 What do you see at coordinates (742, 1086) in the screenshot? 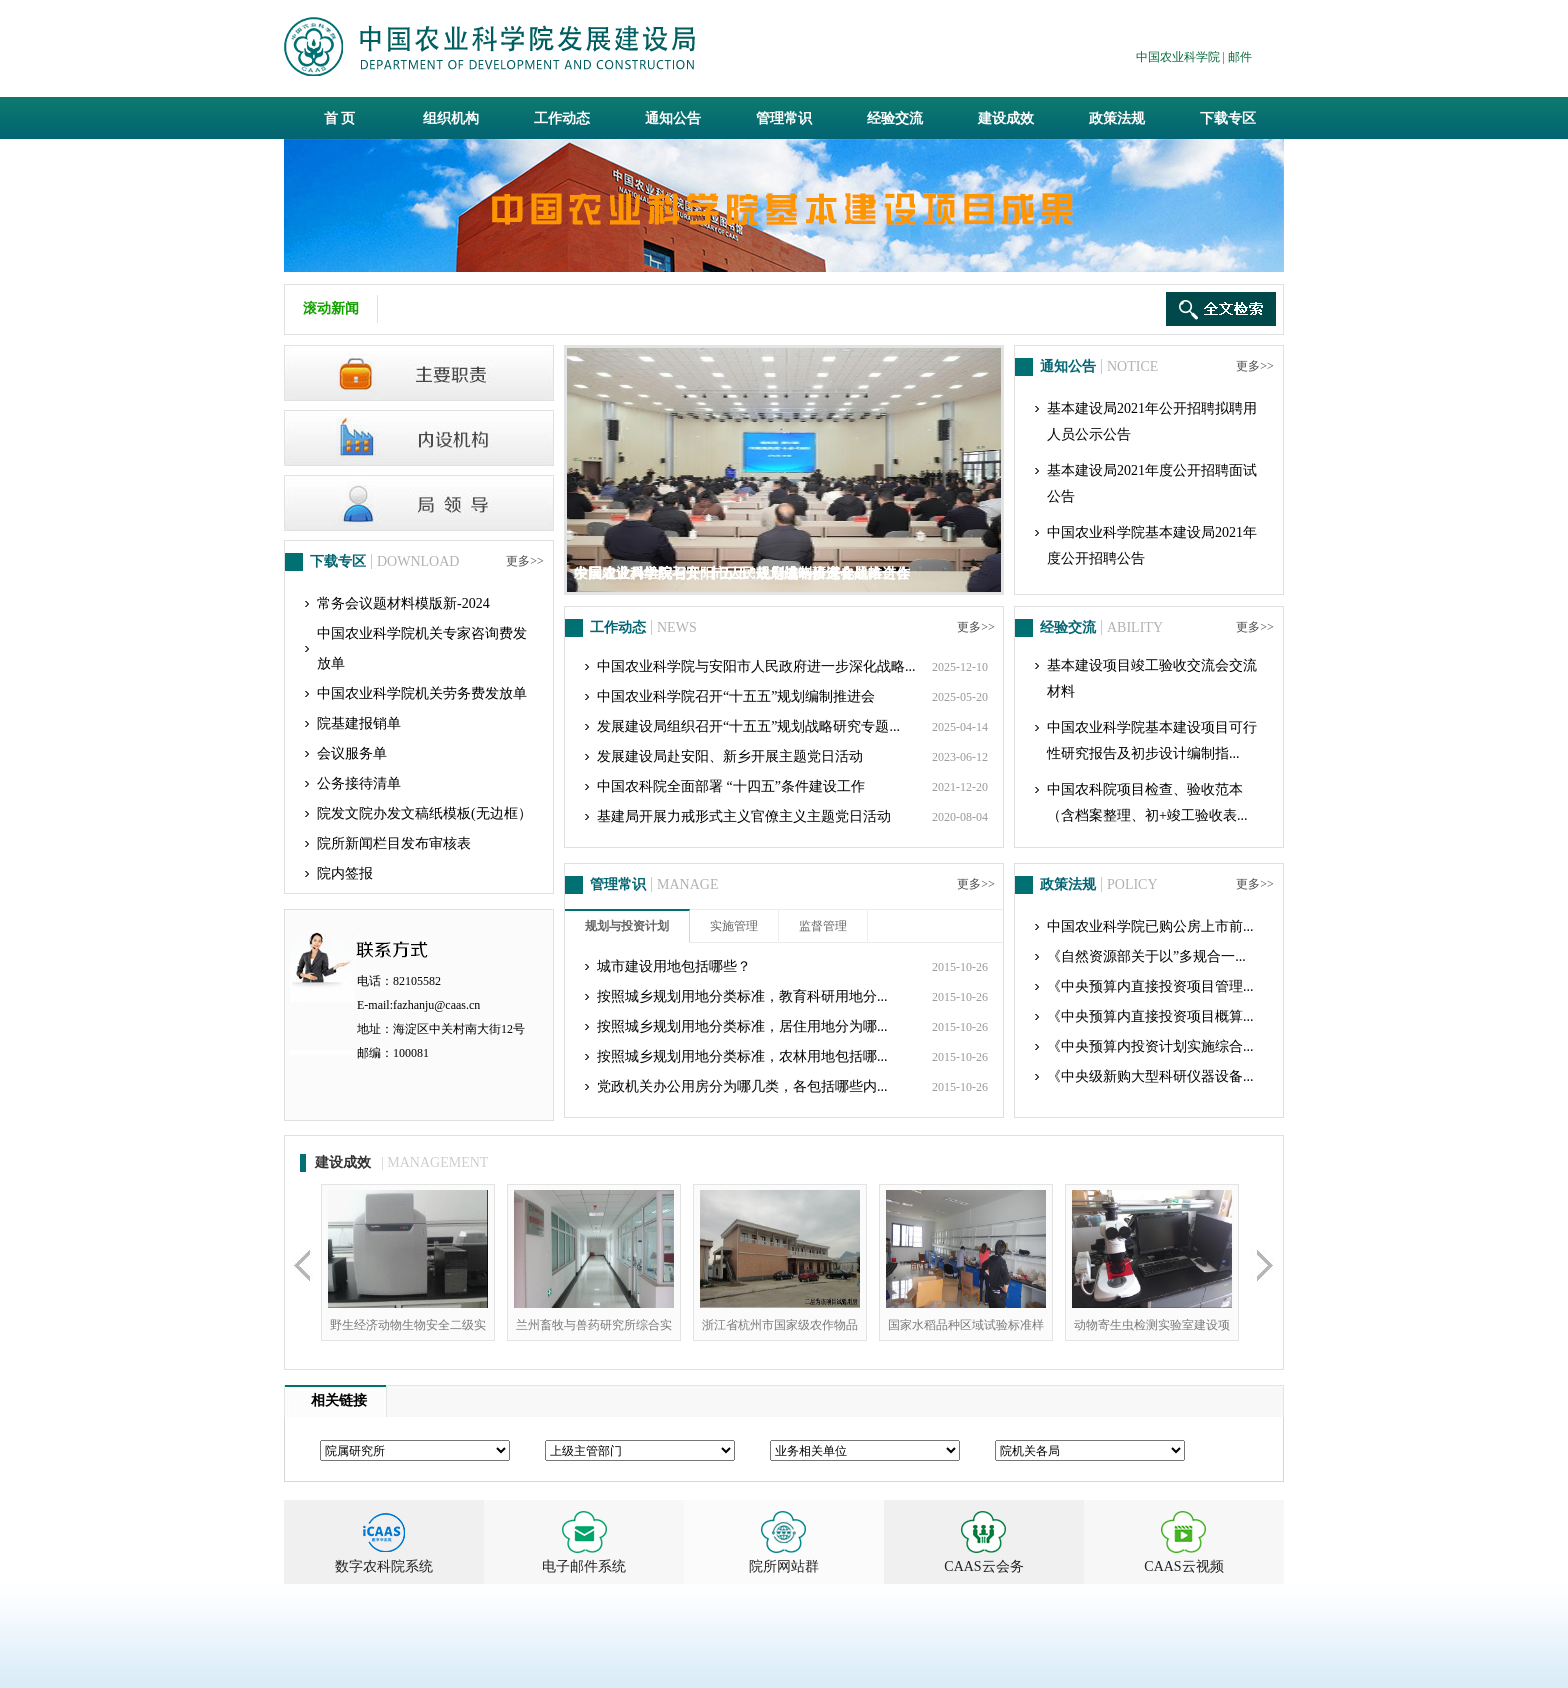
I see `党政机关办公用房分为哪几类，各包括哪些内...` at bounding box center [742, 1086].